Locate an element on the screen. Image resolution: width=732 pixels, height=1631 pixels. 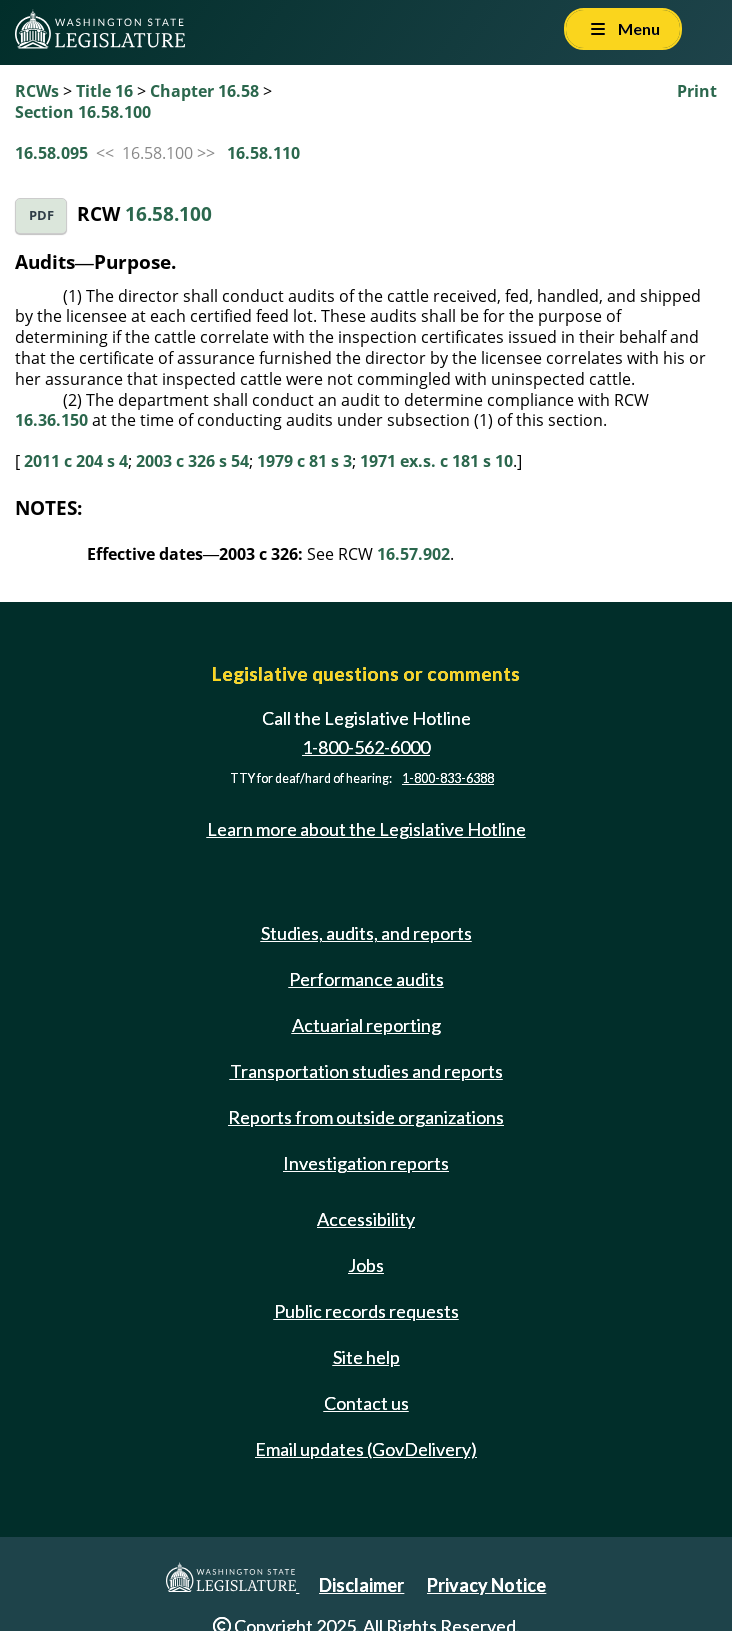
Privacy Notice is located at coordinates (486, 1585).